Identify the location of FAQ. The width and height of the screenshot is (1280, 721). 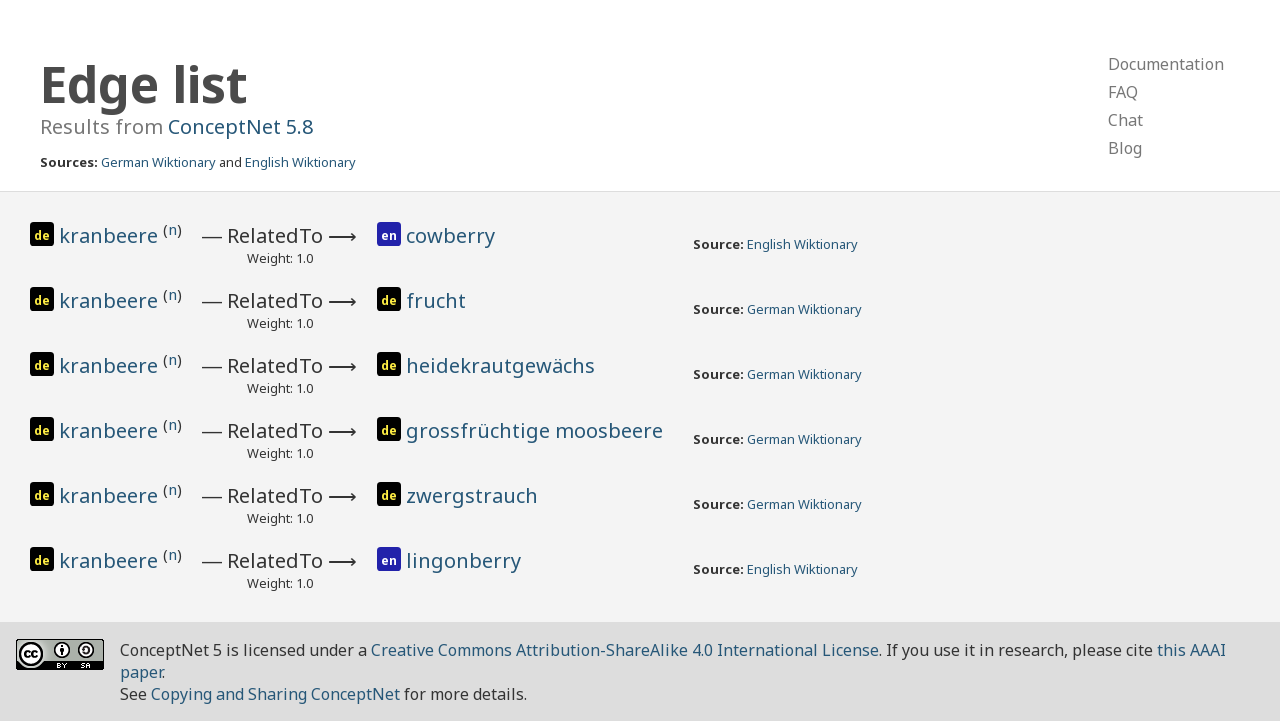
(1123, 92).